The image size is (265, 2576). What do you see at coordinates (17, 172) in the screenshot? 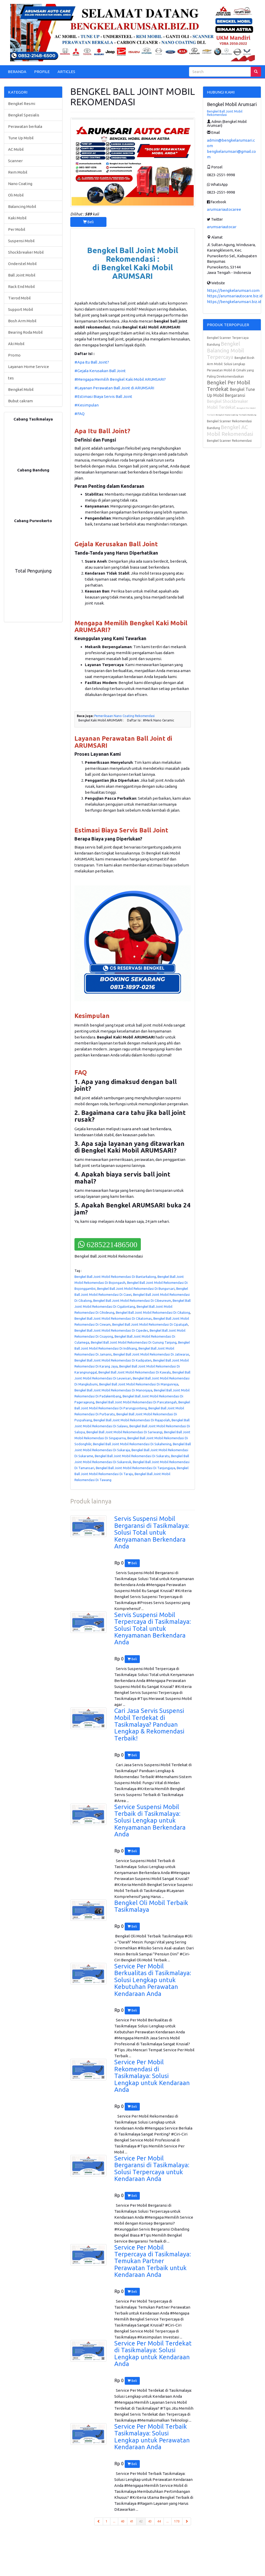
I see `Rem Mobil` at bounding box center [17, 172].